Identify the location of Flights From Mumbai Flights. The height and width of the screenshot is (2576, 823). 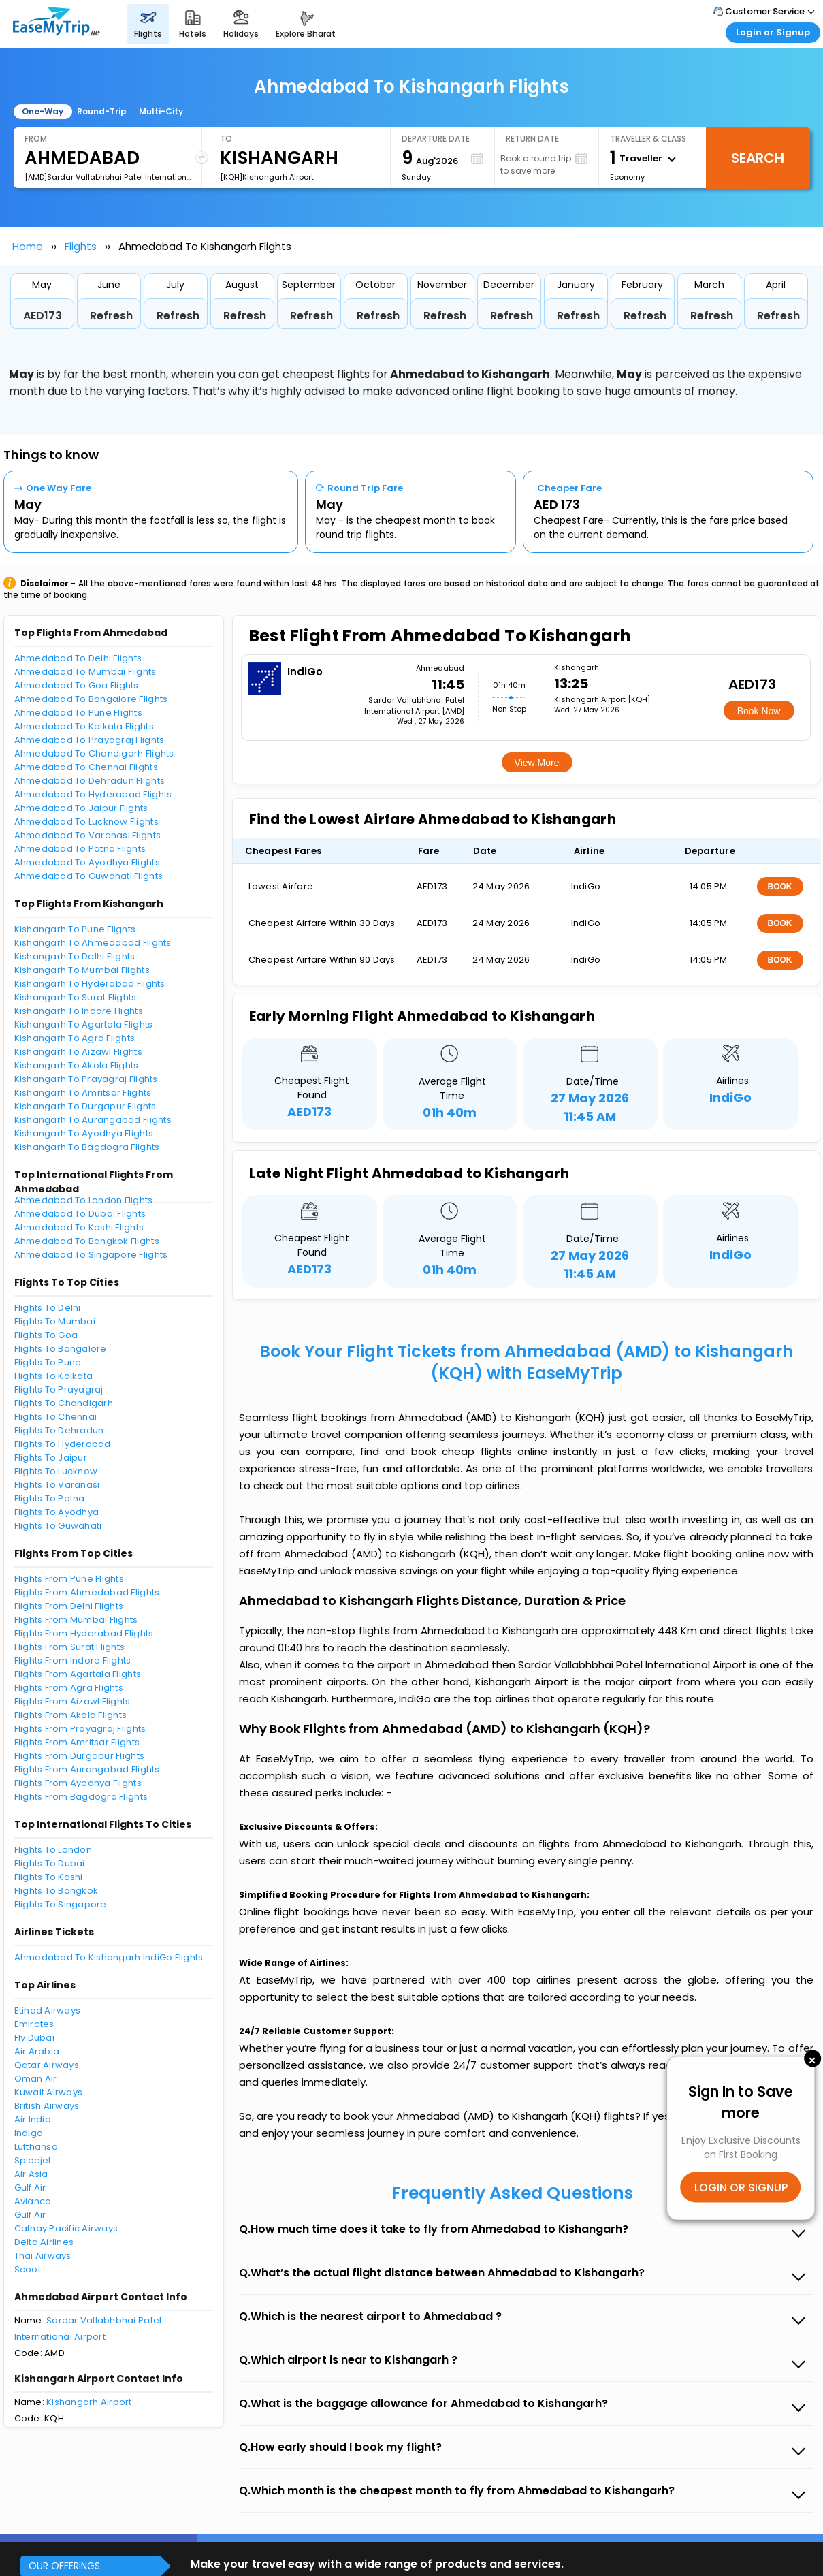
(76, 1619).